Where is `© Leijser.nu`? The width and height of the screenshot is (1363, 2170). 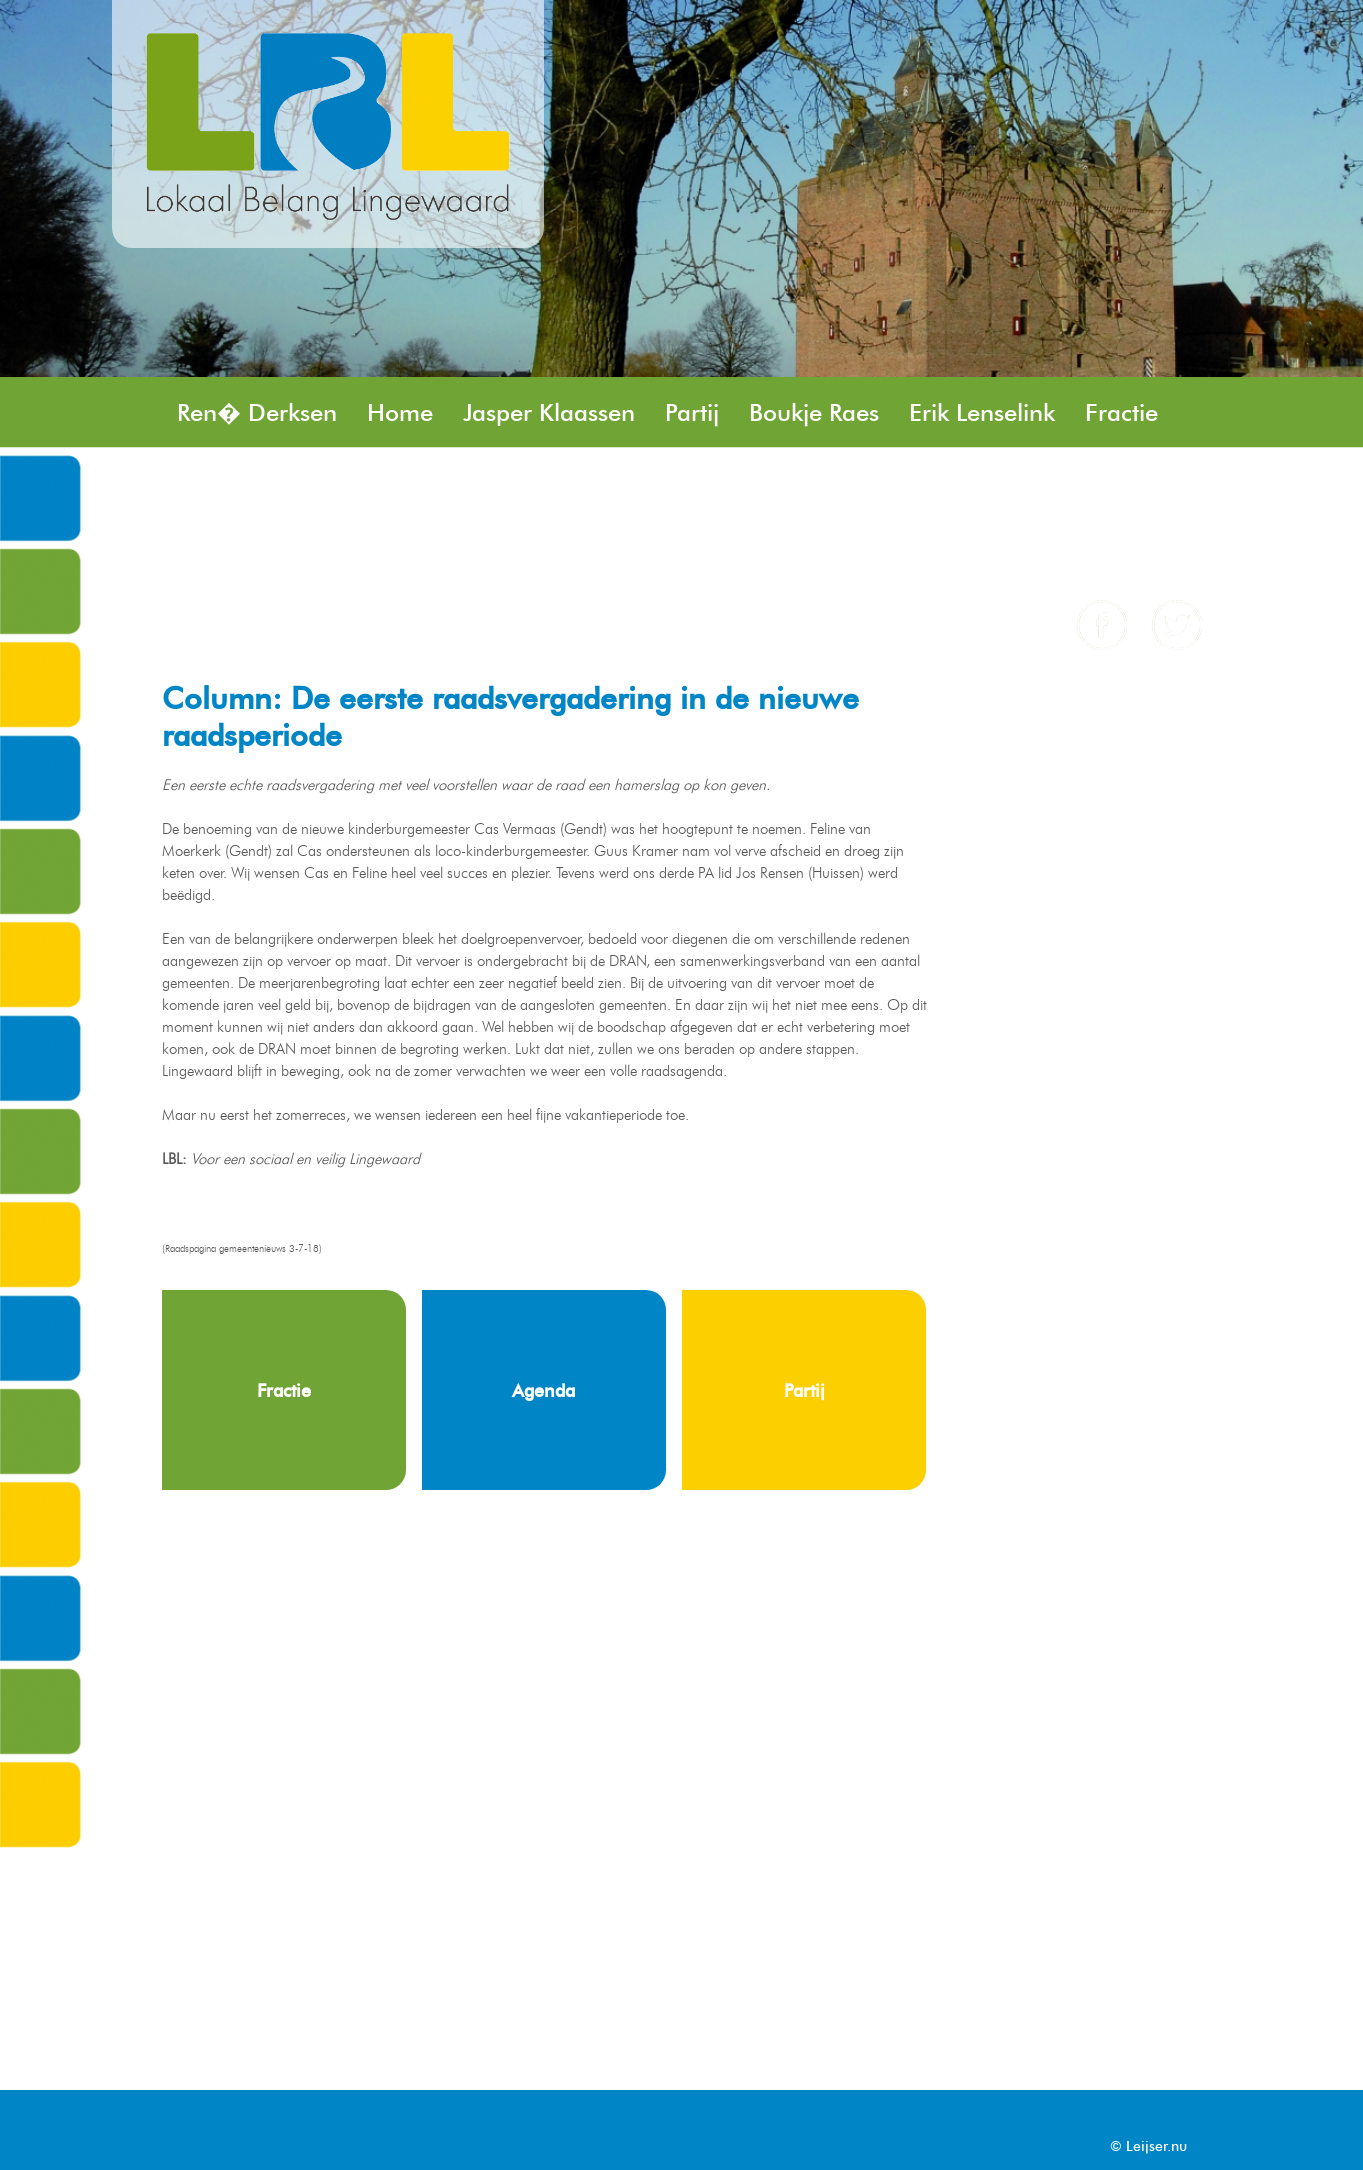 © Leijser.nu is located at coordinates (1148, 2146).